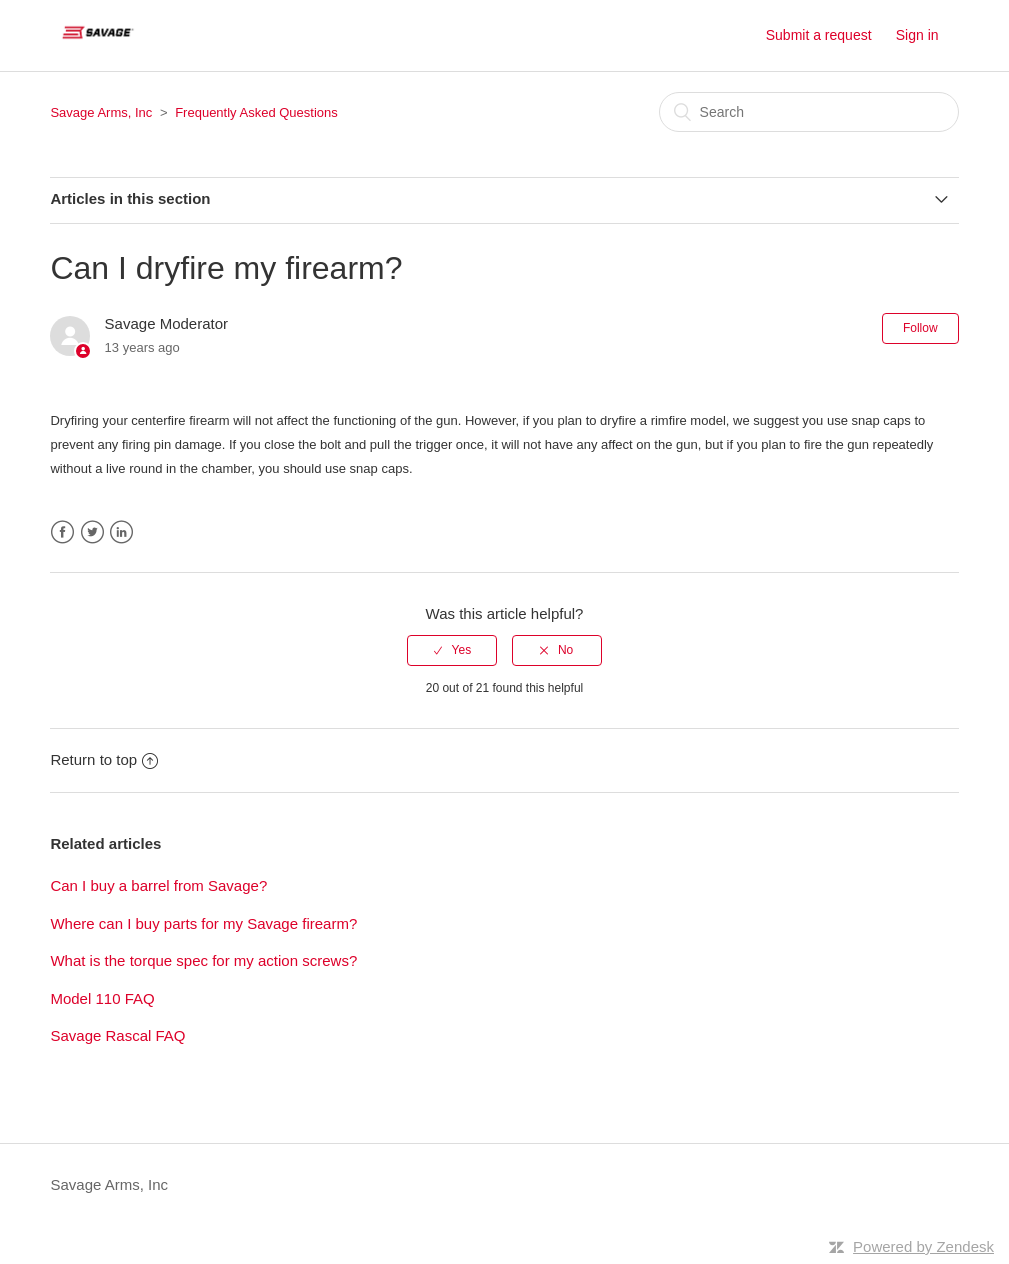 The image size is (1009, 1264). Describe the element at coordinates (923, 1246) in the screenshot. I see `Powered by Zendesk` at that location.